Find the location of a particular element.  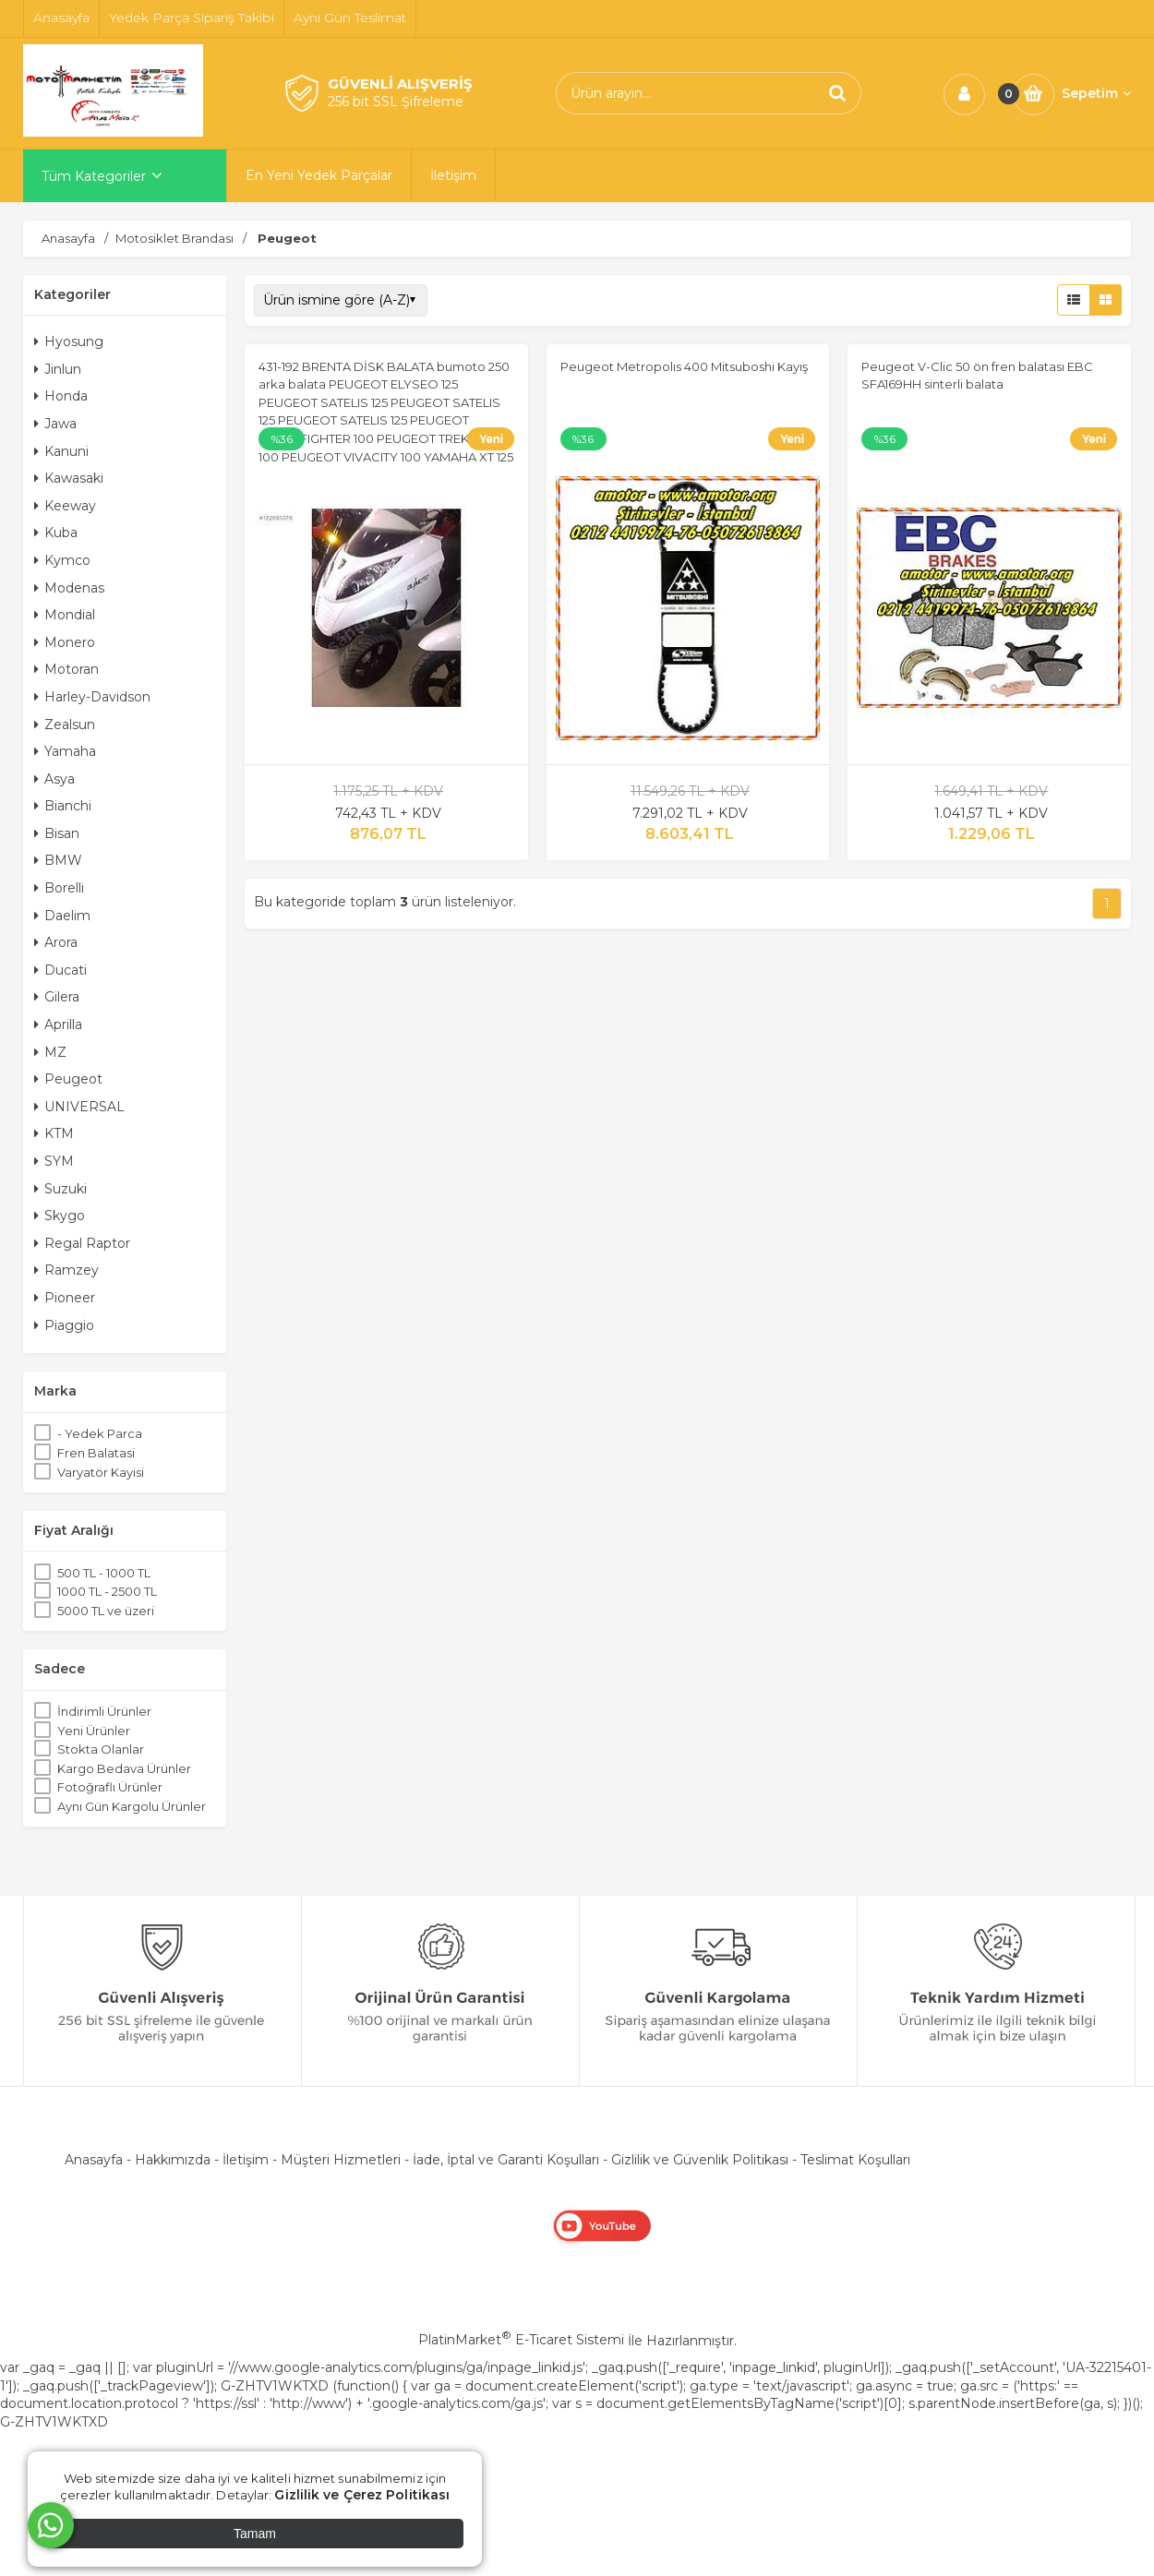

Keeway is located at coordinates (65, 505).